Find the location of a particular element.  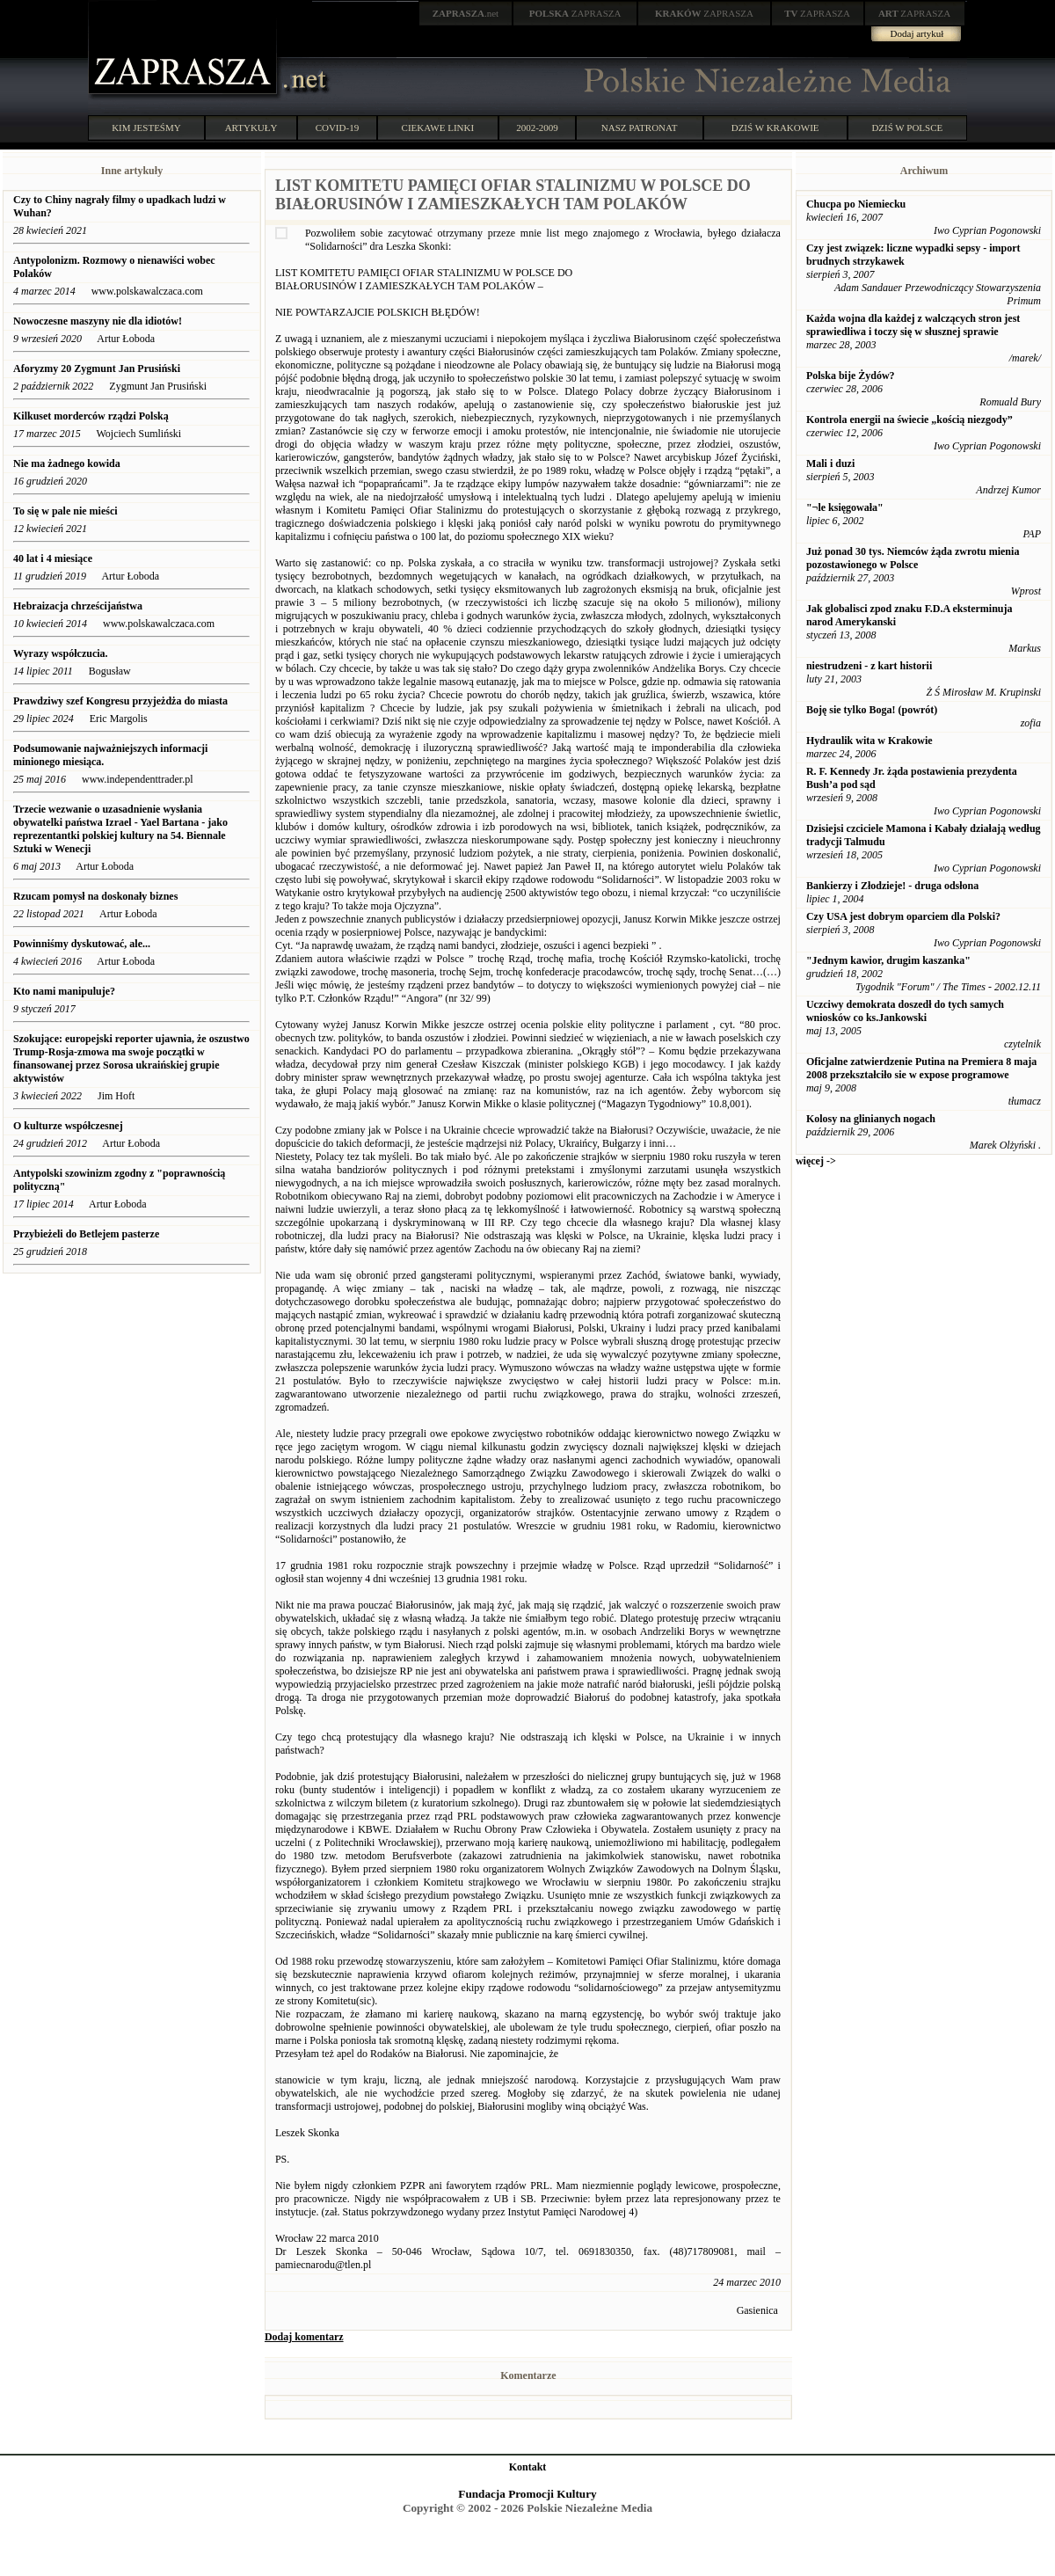

Kto nami manipuluje? is located at coordinates (64, 991).